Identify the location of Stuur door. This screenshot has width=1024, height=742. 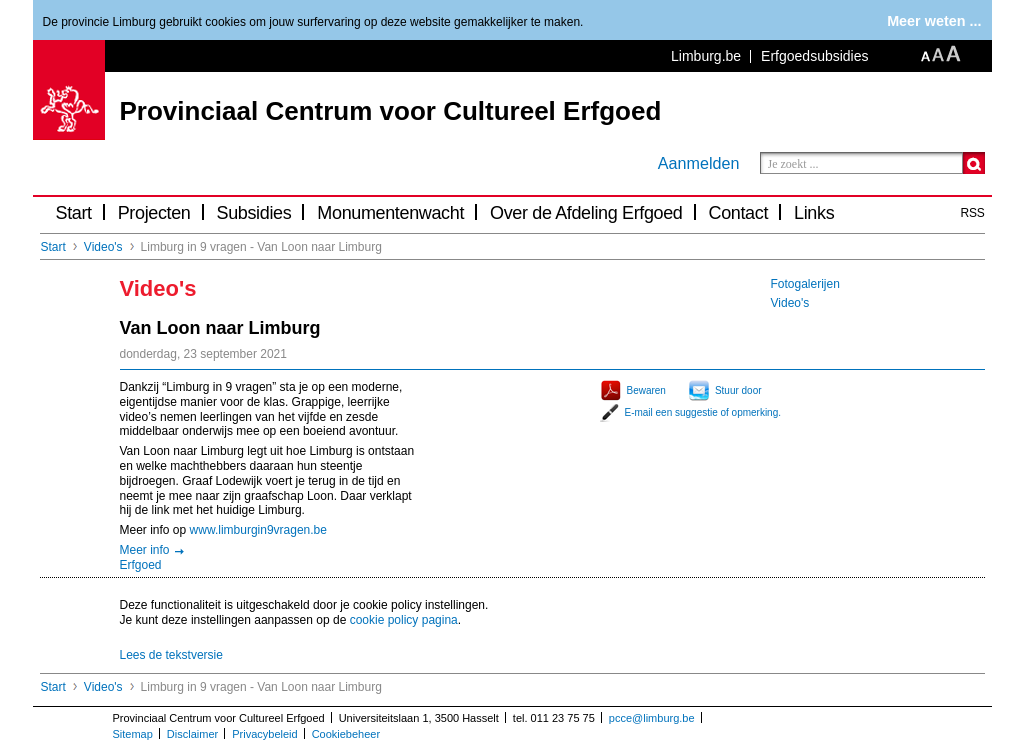
(738, 390).